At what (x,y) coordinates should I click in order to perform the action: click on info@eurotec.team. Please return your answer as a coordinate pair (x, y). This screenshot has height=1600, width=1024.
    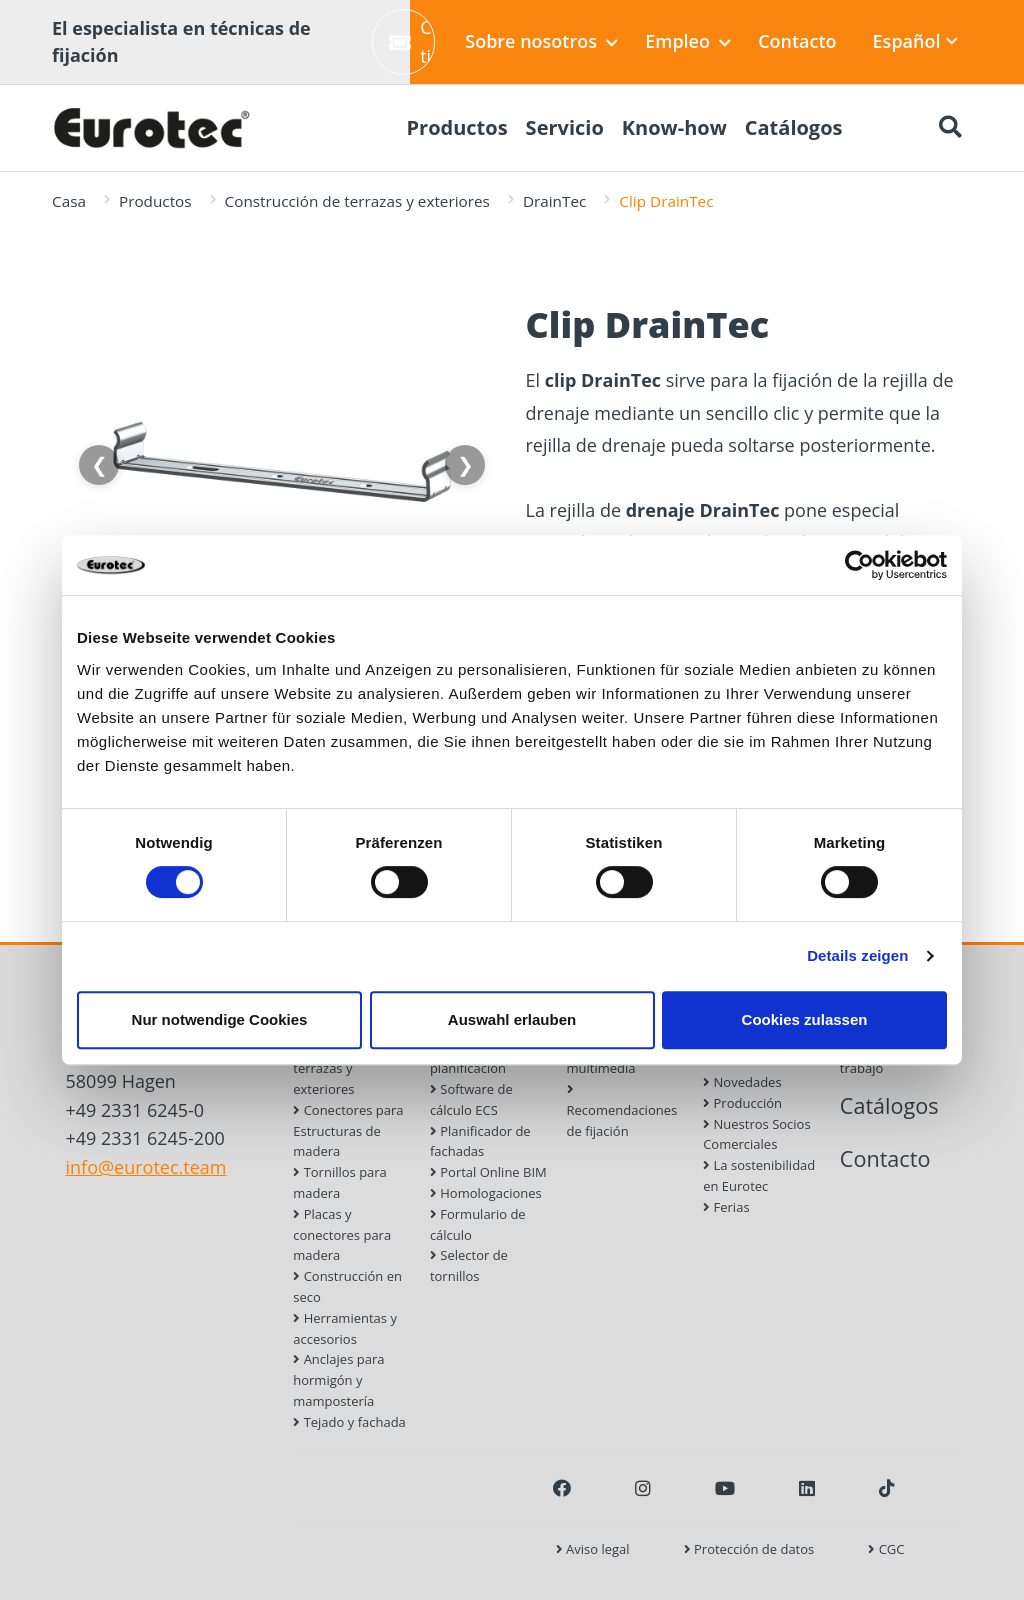
    Looking at the image, I should click on (146, 1167).